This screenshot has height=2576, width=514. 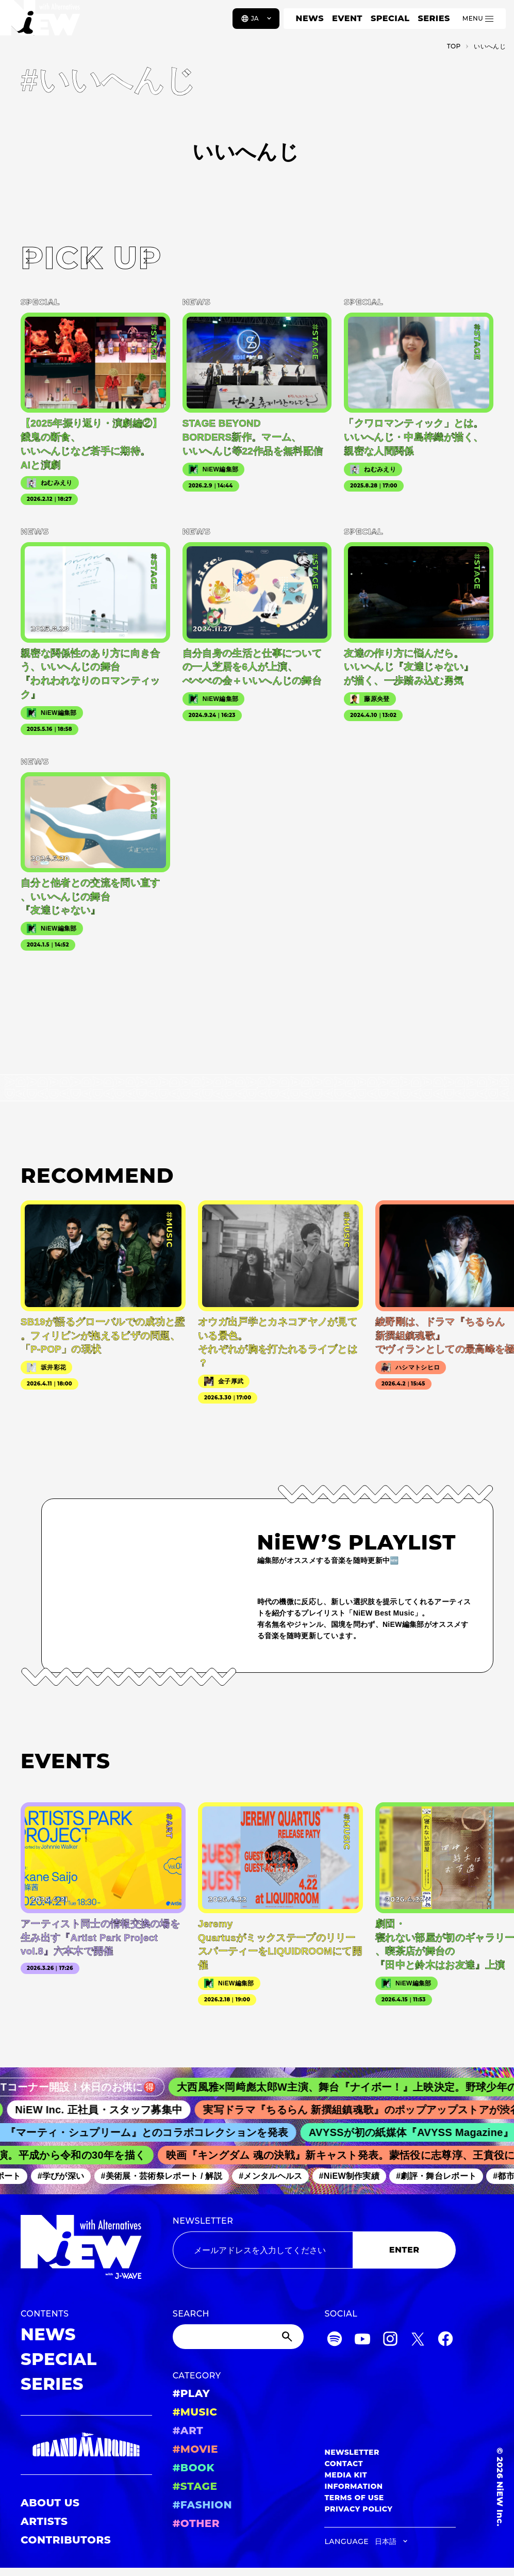 I want to click on CONTRIBUTORS, so click(x=66, y=2540).